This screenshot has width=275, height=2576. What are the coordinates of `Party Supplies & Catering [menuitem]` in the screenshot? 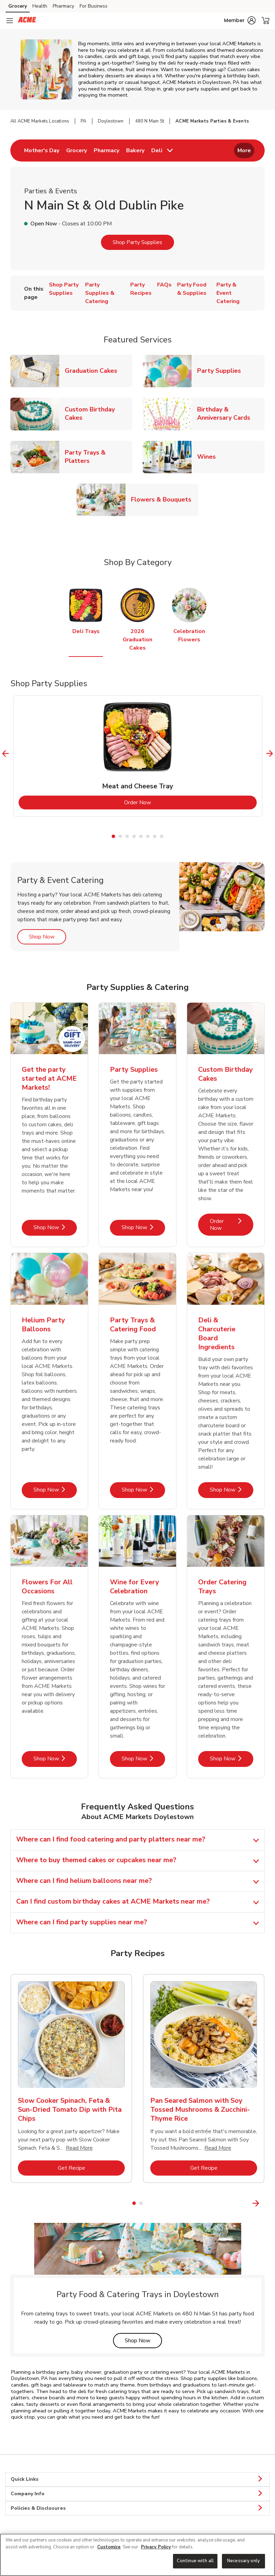 It's located at (99, 293).